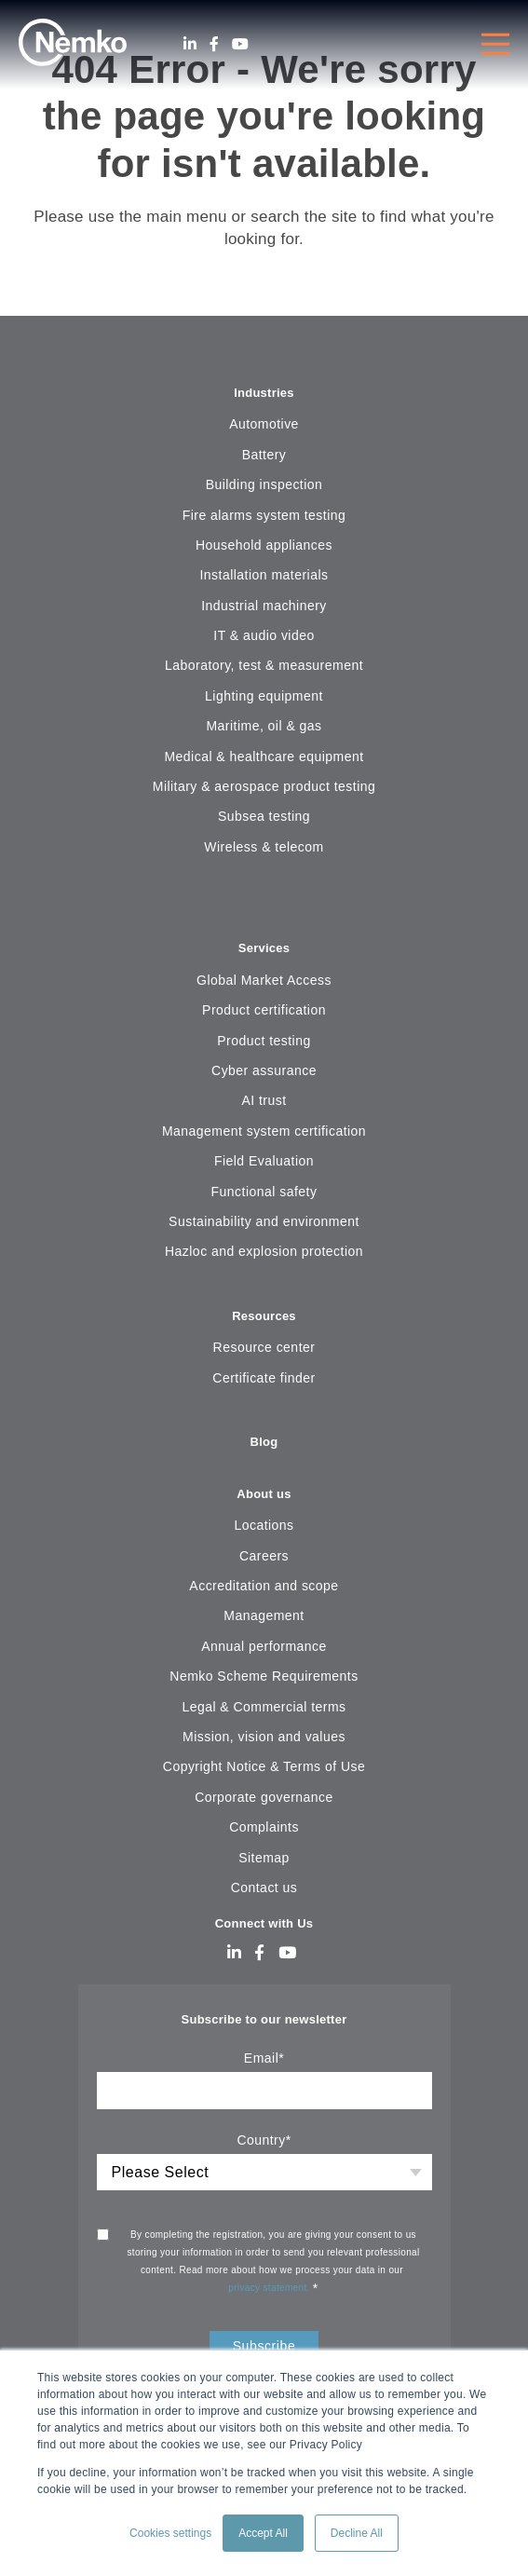  What do you see at coordinates (263, 1100) in the screenshot?
I see `AI trust [menuitem]` at bounding box center [263, 1100].